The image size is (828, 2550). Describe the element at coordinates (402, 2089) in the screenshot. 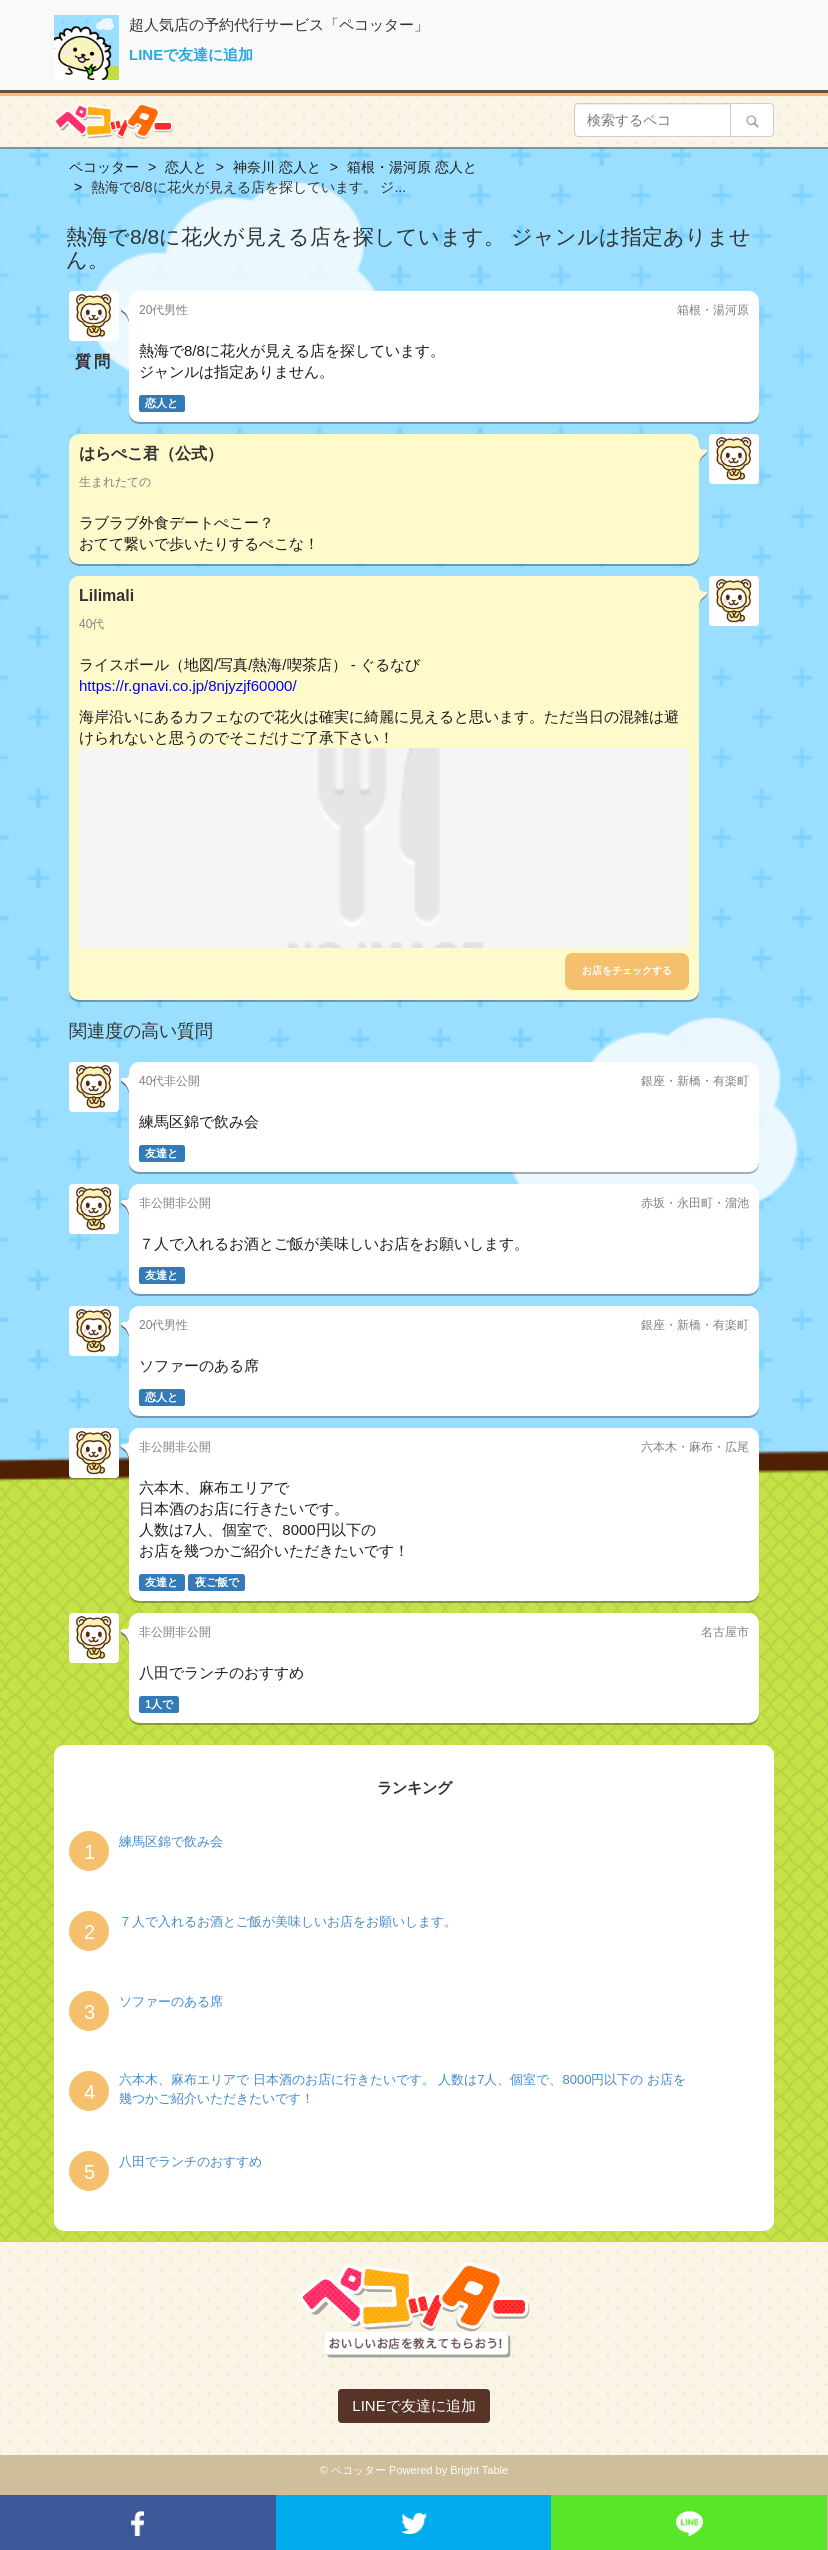

I see `六本木、麻布エリアで 日本酒のお店に行きたいです。 人数は7人、個室で、8000円以下の お店を幾つかご紹介いただきたいです！` at that location.